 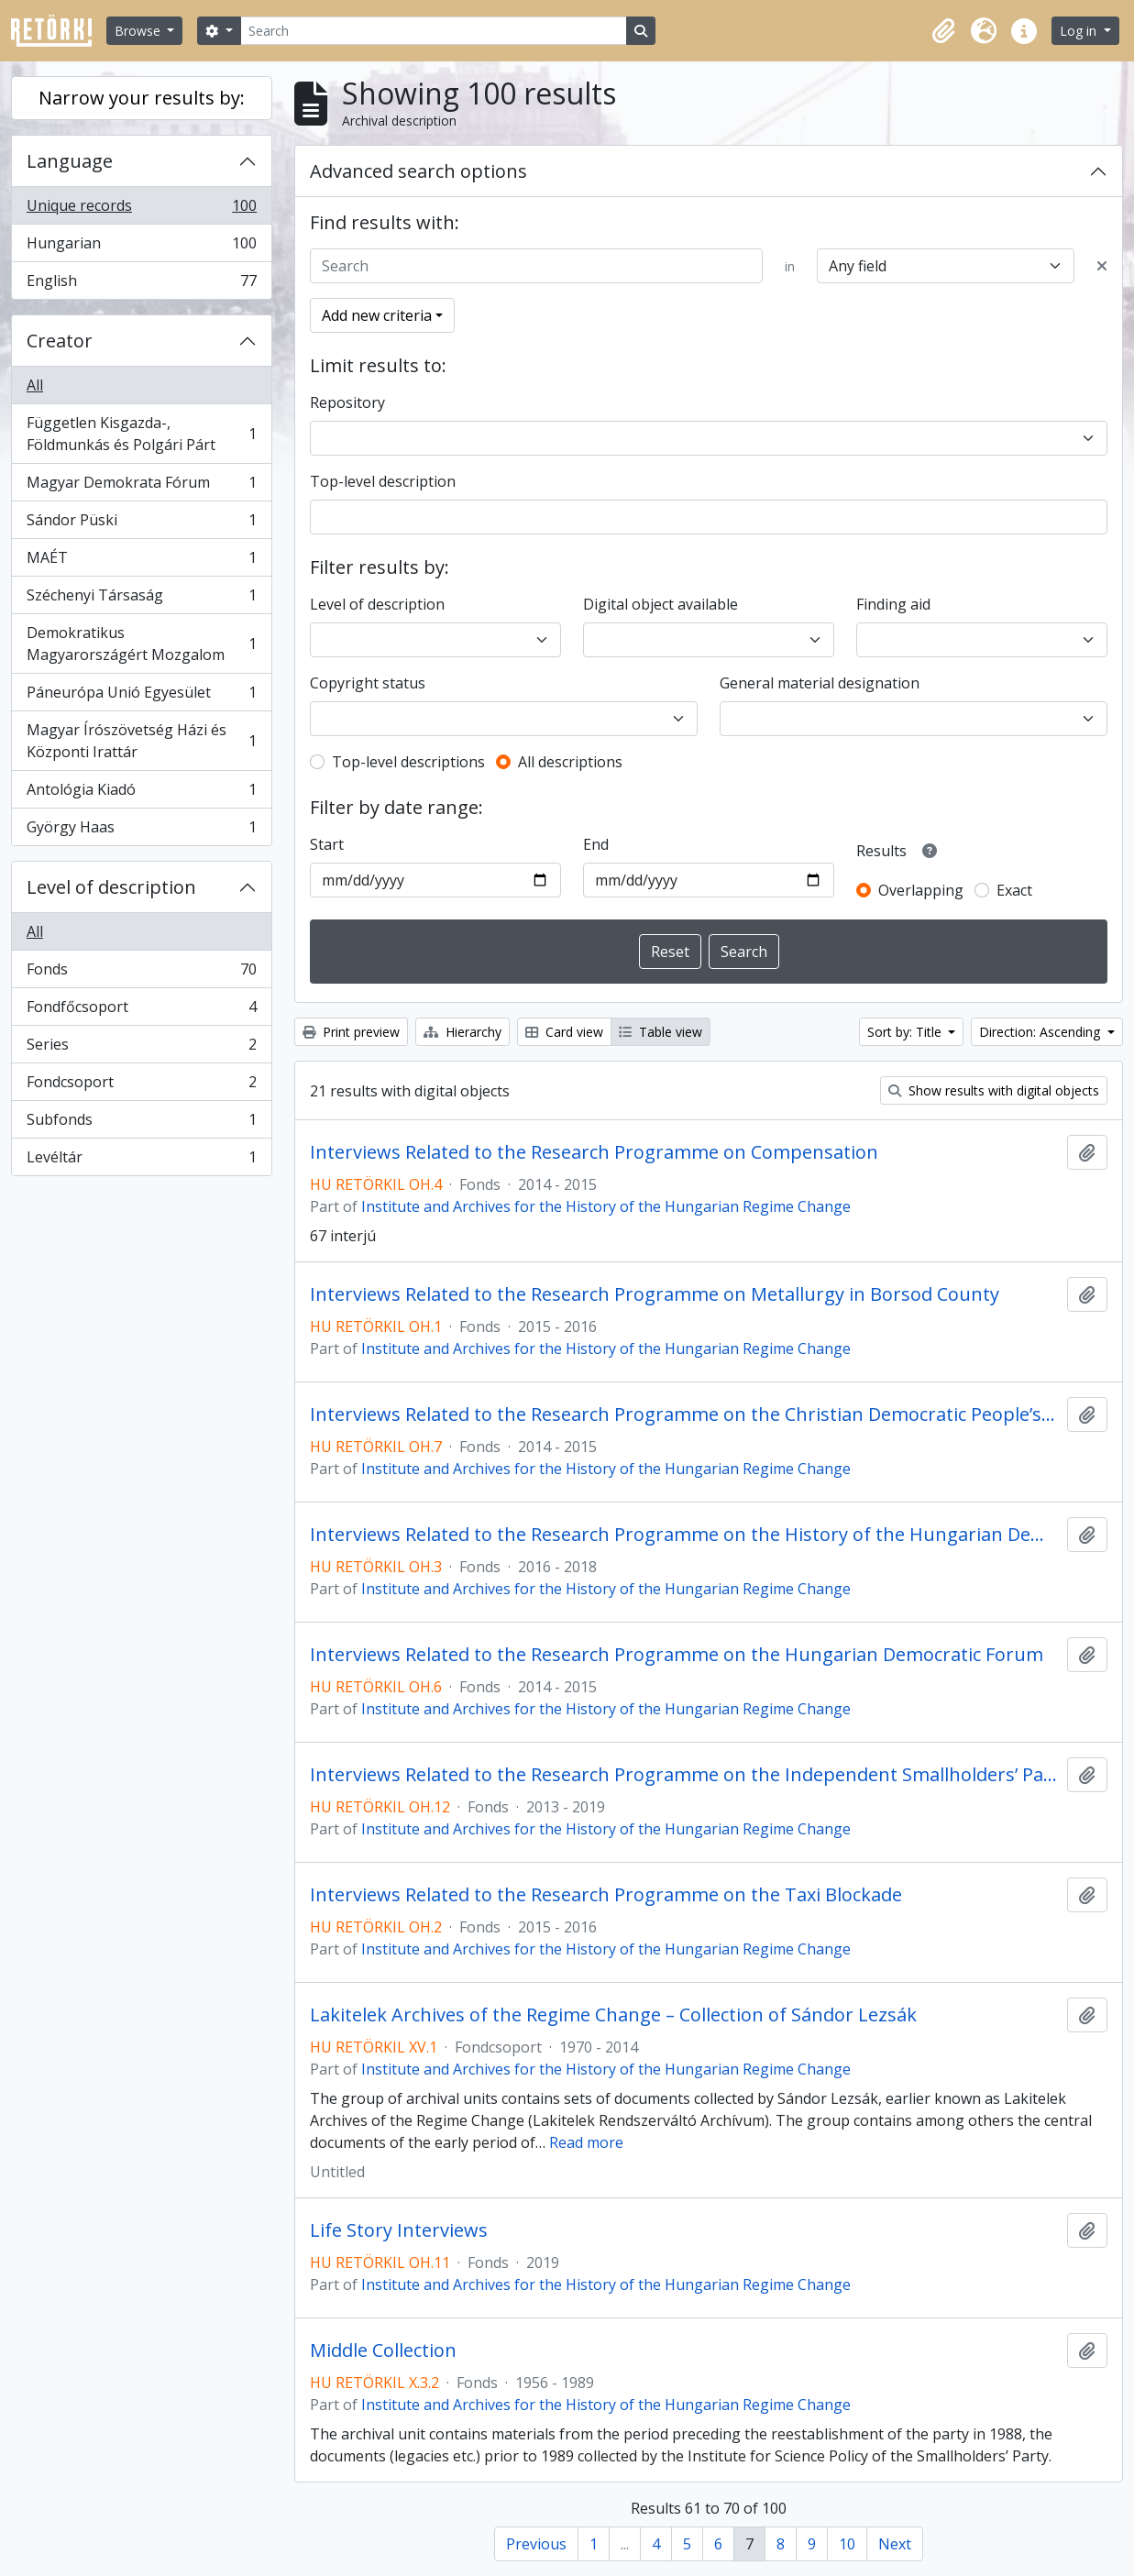 What do you see at coordinates (347, 402) in the screenshot?
I see `Repository` at bounding box center [347, 402].